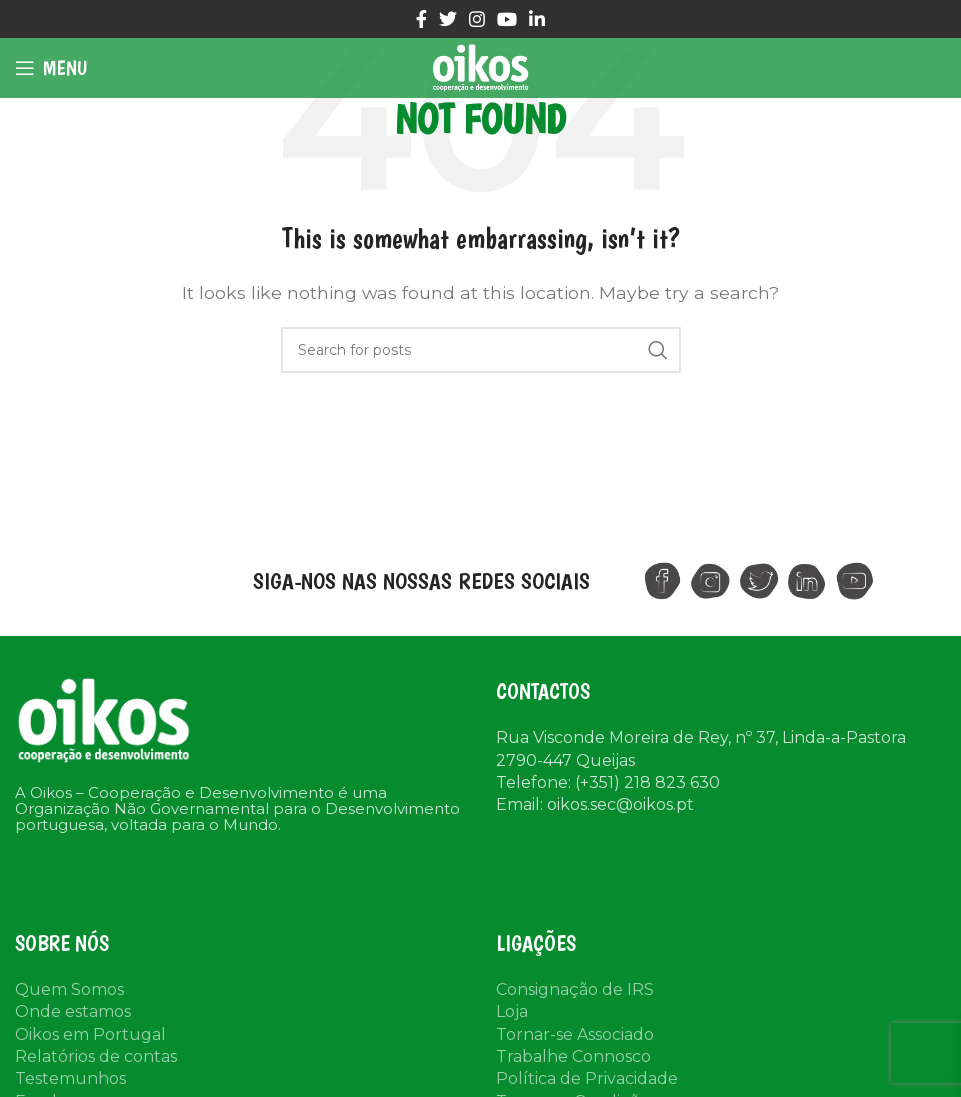 The height and width of the screenshot is (1097, 961). What do you see at coordinates (73, 1011) in the screenshot?
I see `Onde estamos` at bounding box center [73, 1011].